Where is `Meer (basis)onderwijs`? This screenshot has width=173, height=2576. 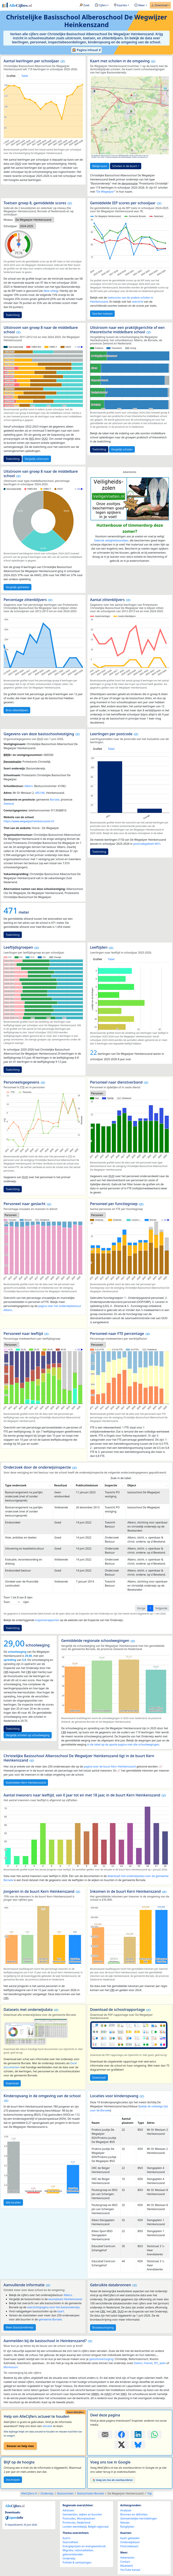
Meer (basis)onderwijs is located at coordinates (20, 2327).